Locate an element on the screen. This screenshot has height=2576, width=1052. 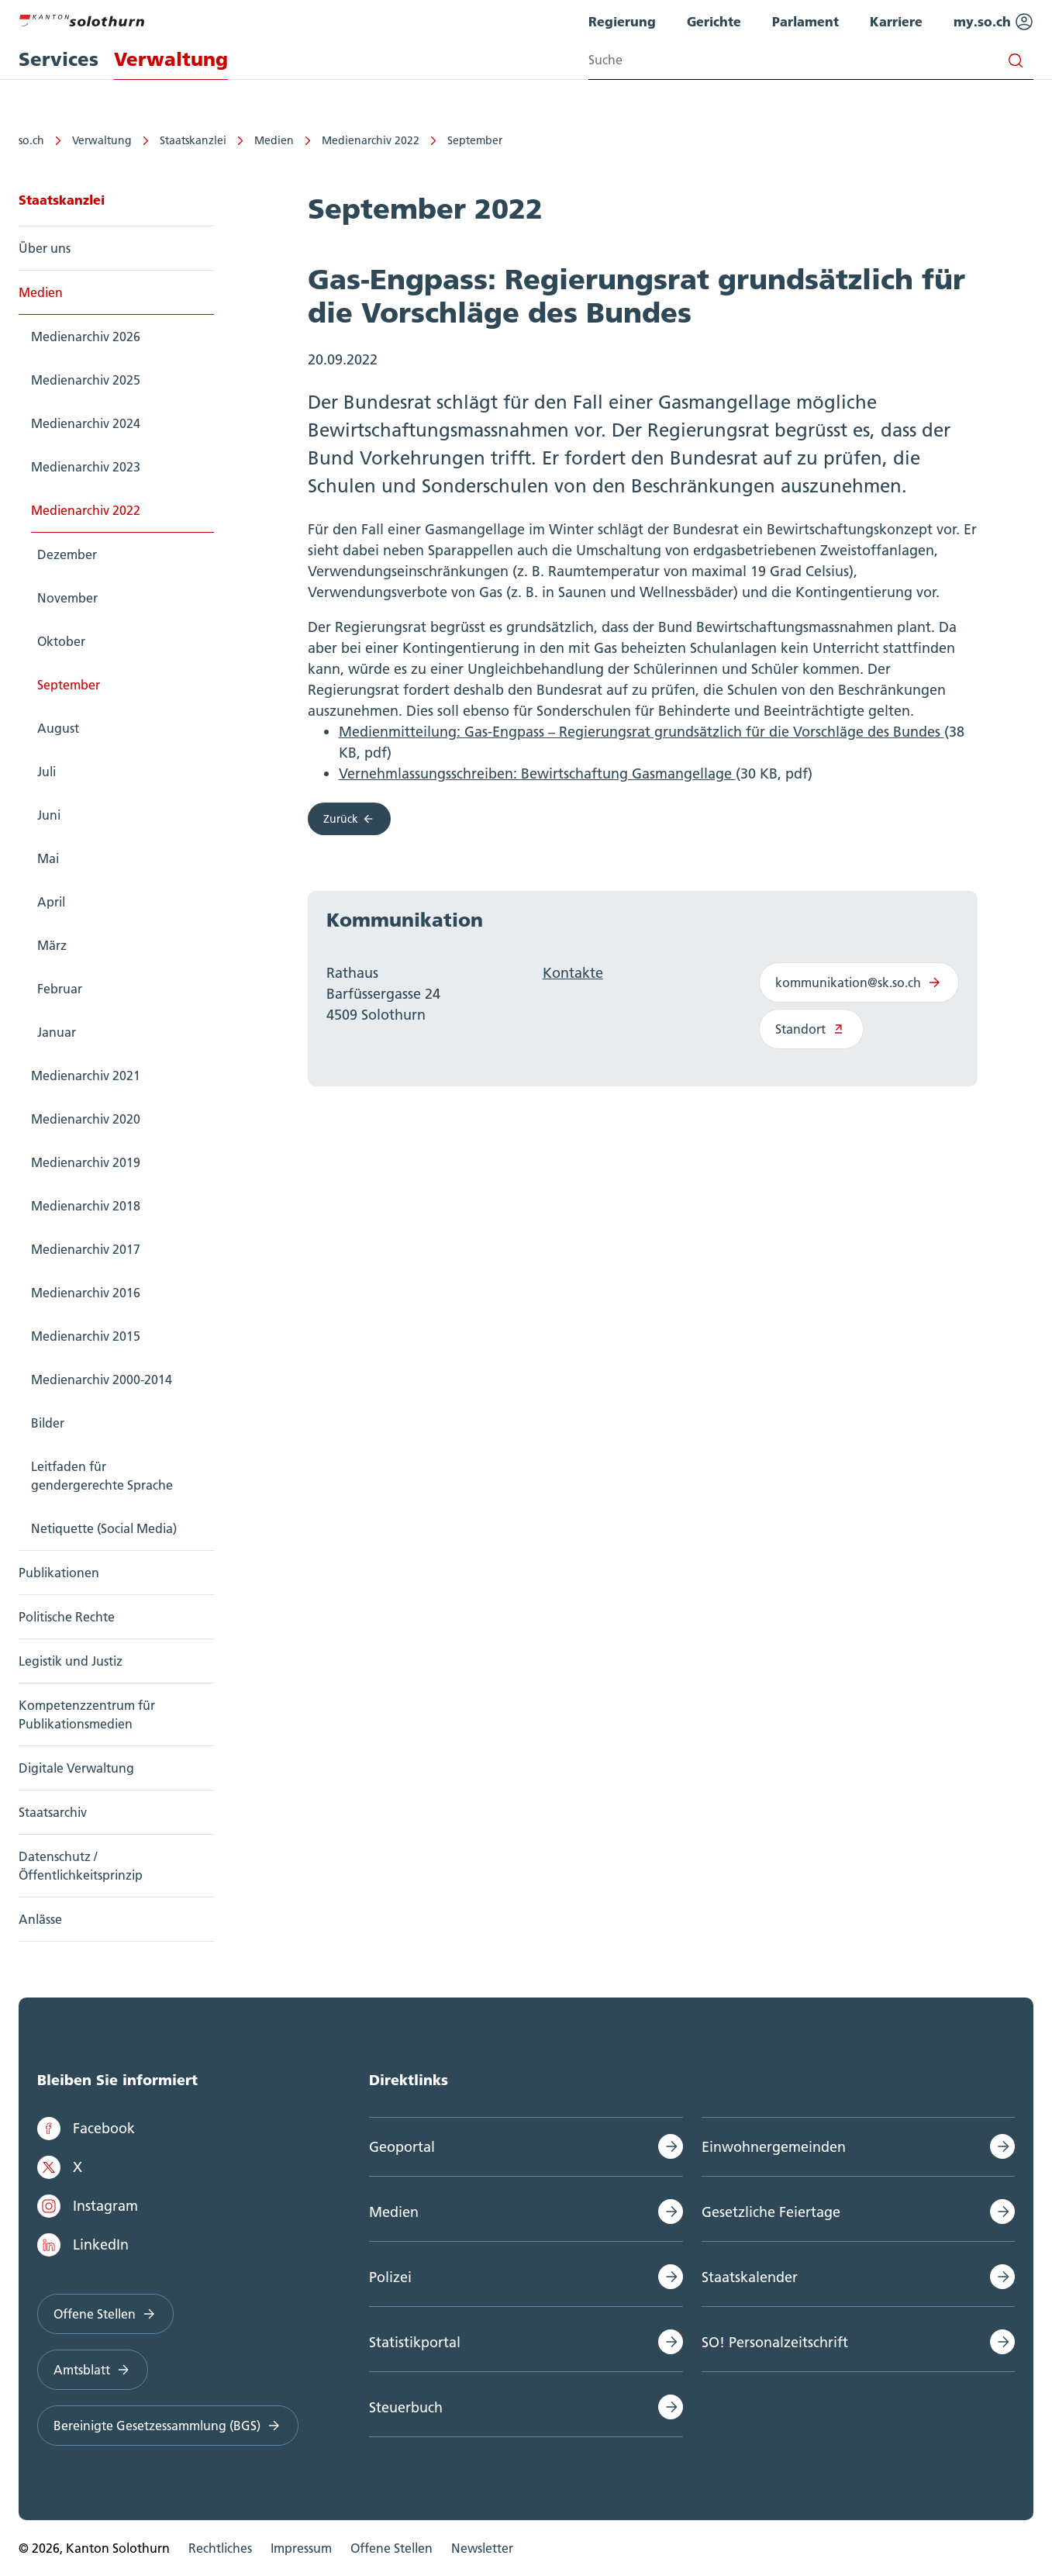
November is located at coordinates (67, 598).